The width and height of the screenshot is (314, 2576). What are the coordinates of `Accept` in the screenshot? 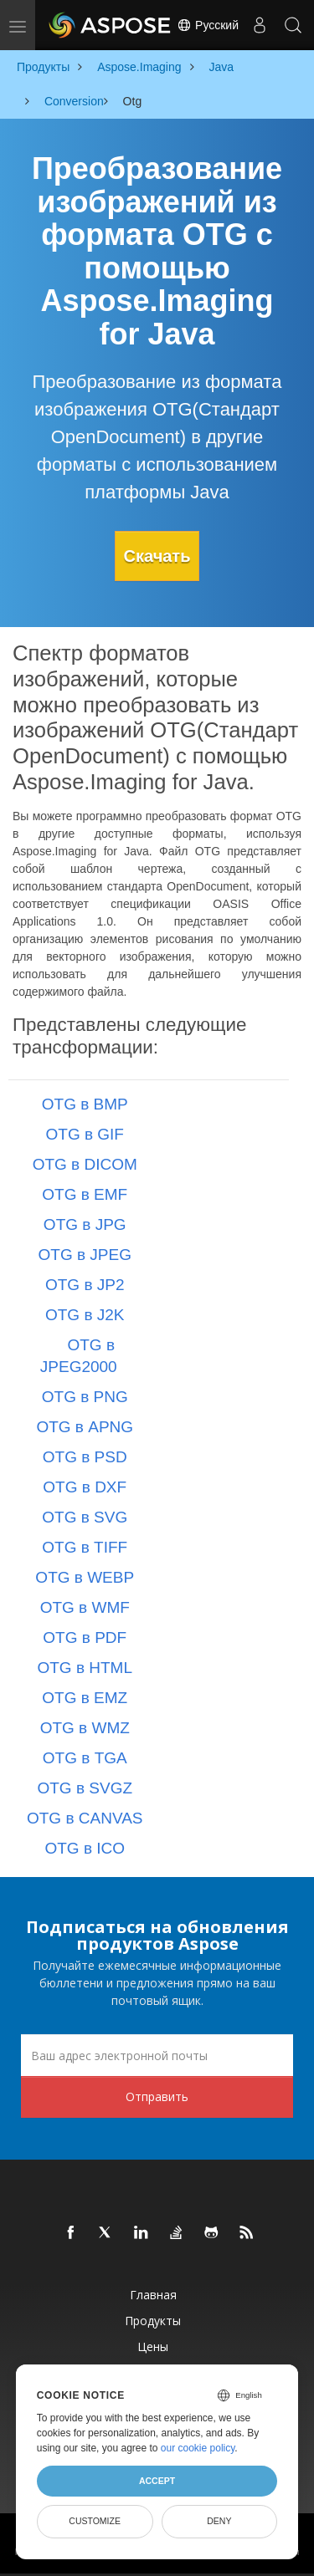 It's located at (157, 2481).